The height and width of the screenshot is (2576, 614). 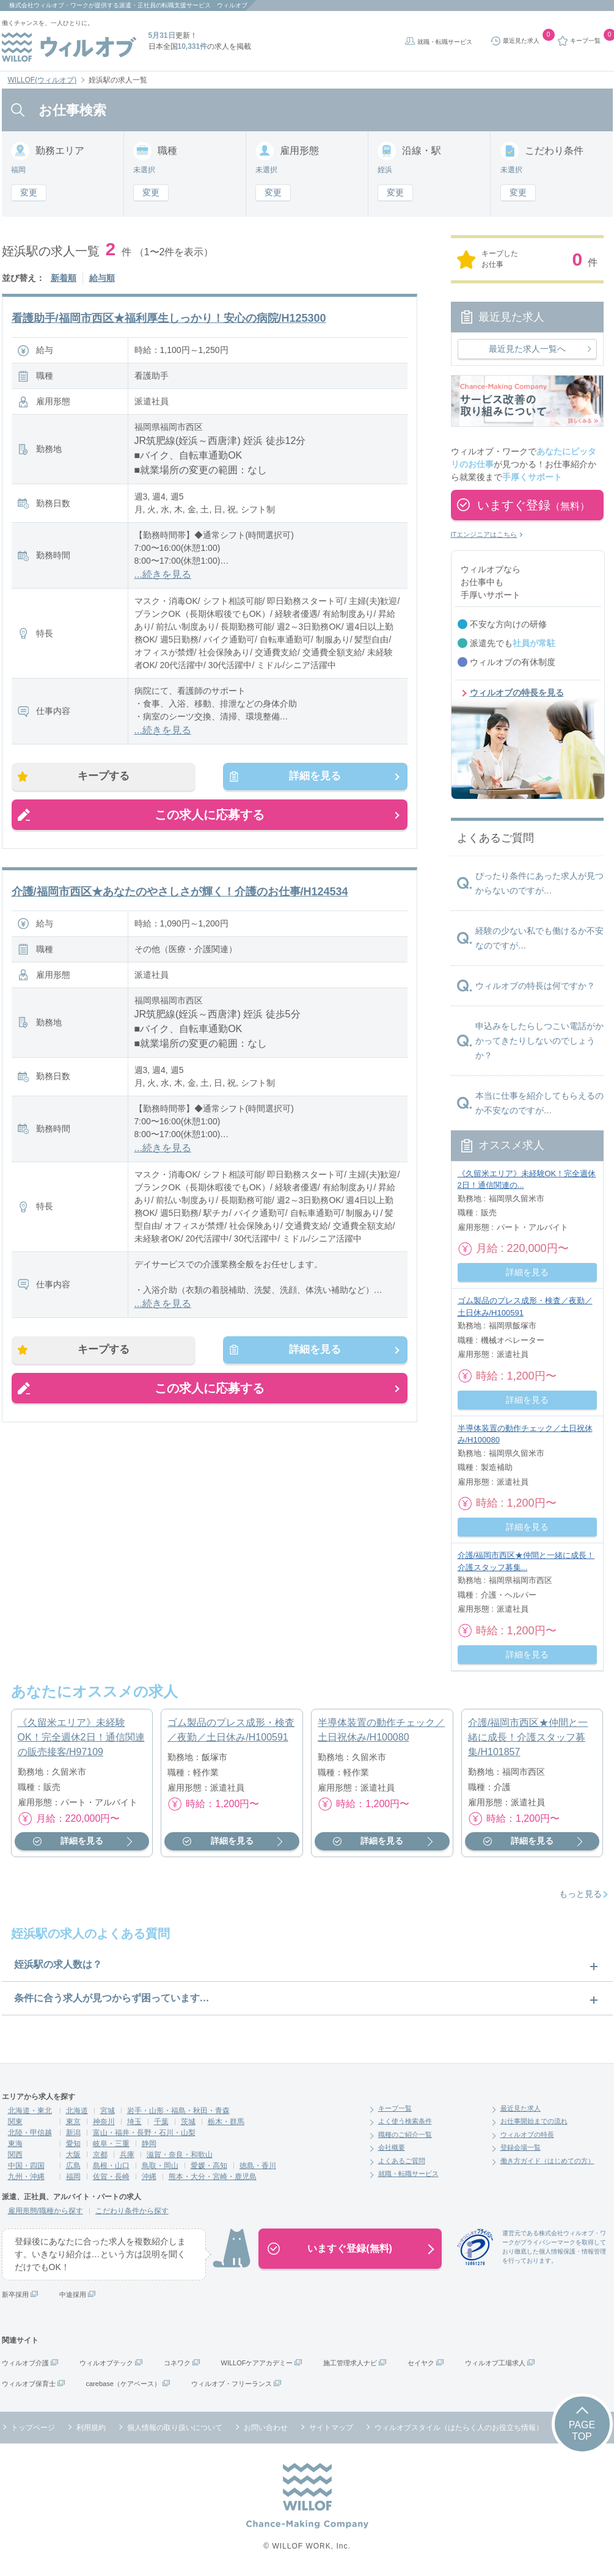 I want to click on 関西, so click(x=15, y=2154).